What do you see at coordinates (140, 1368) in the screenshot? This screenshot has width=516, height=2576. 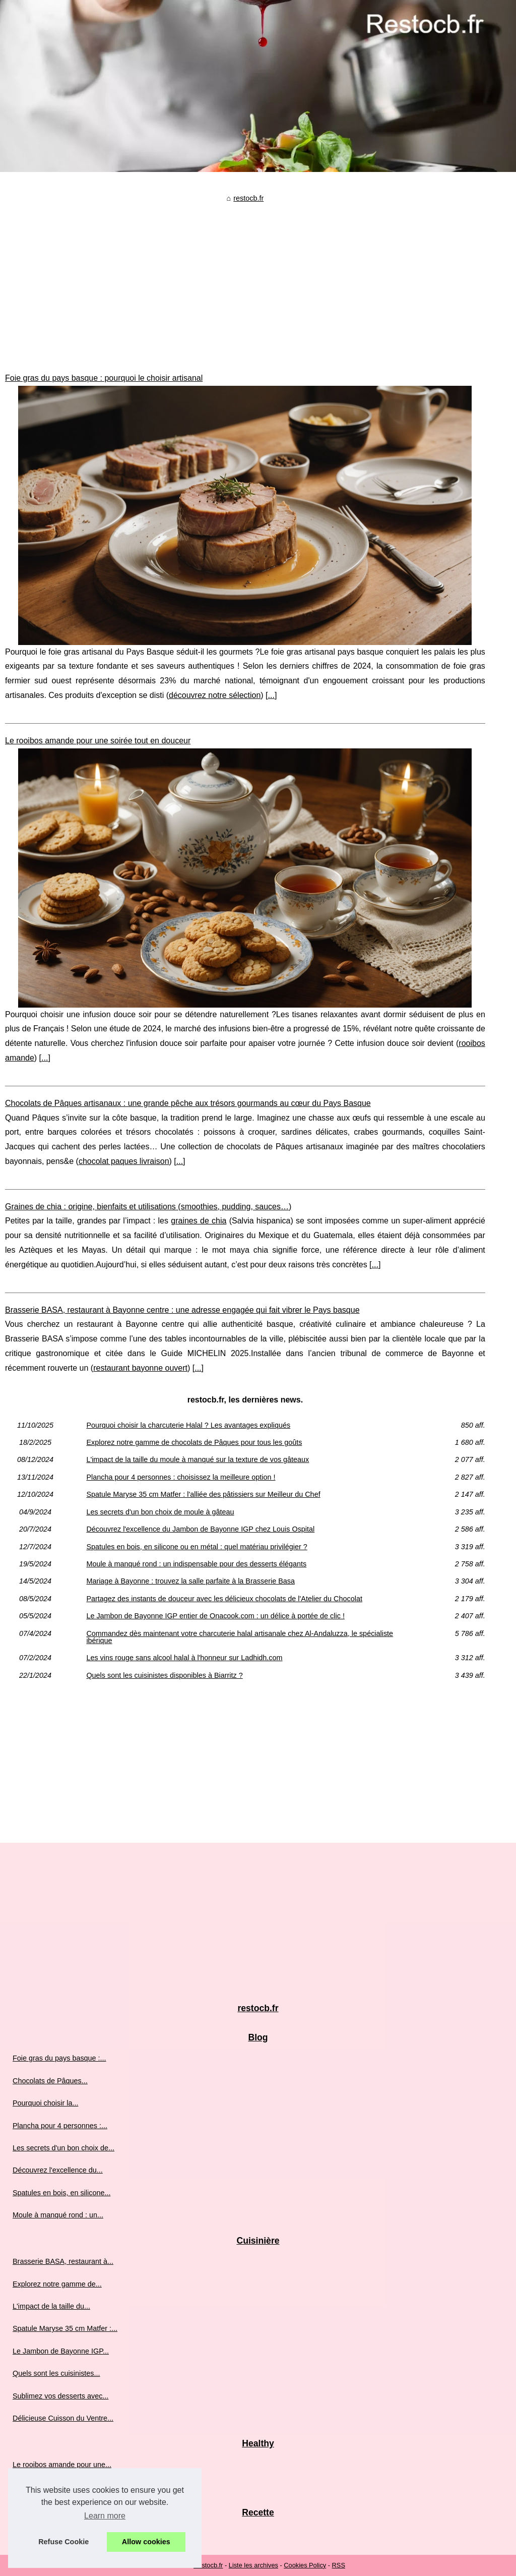 I see `restaurant bayonne ouvert` at bounding box center [140, 1368].